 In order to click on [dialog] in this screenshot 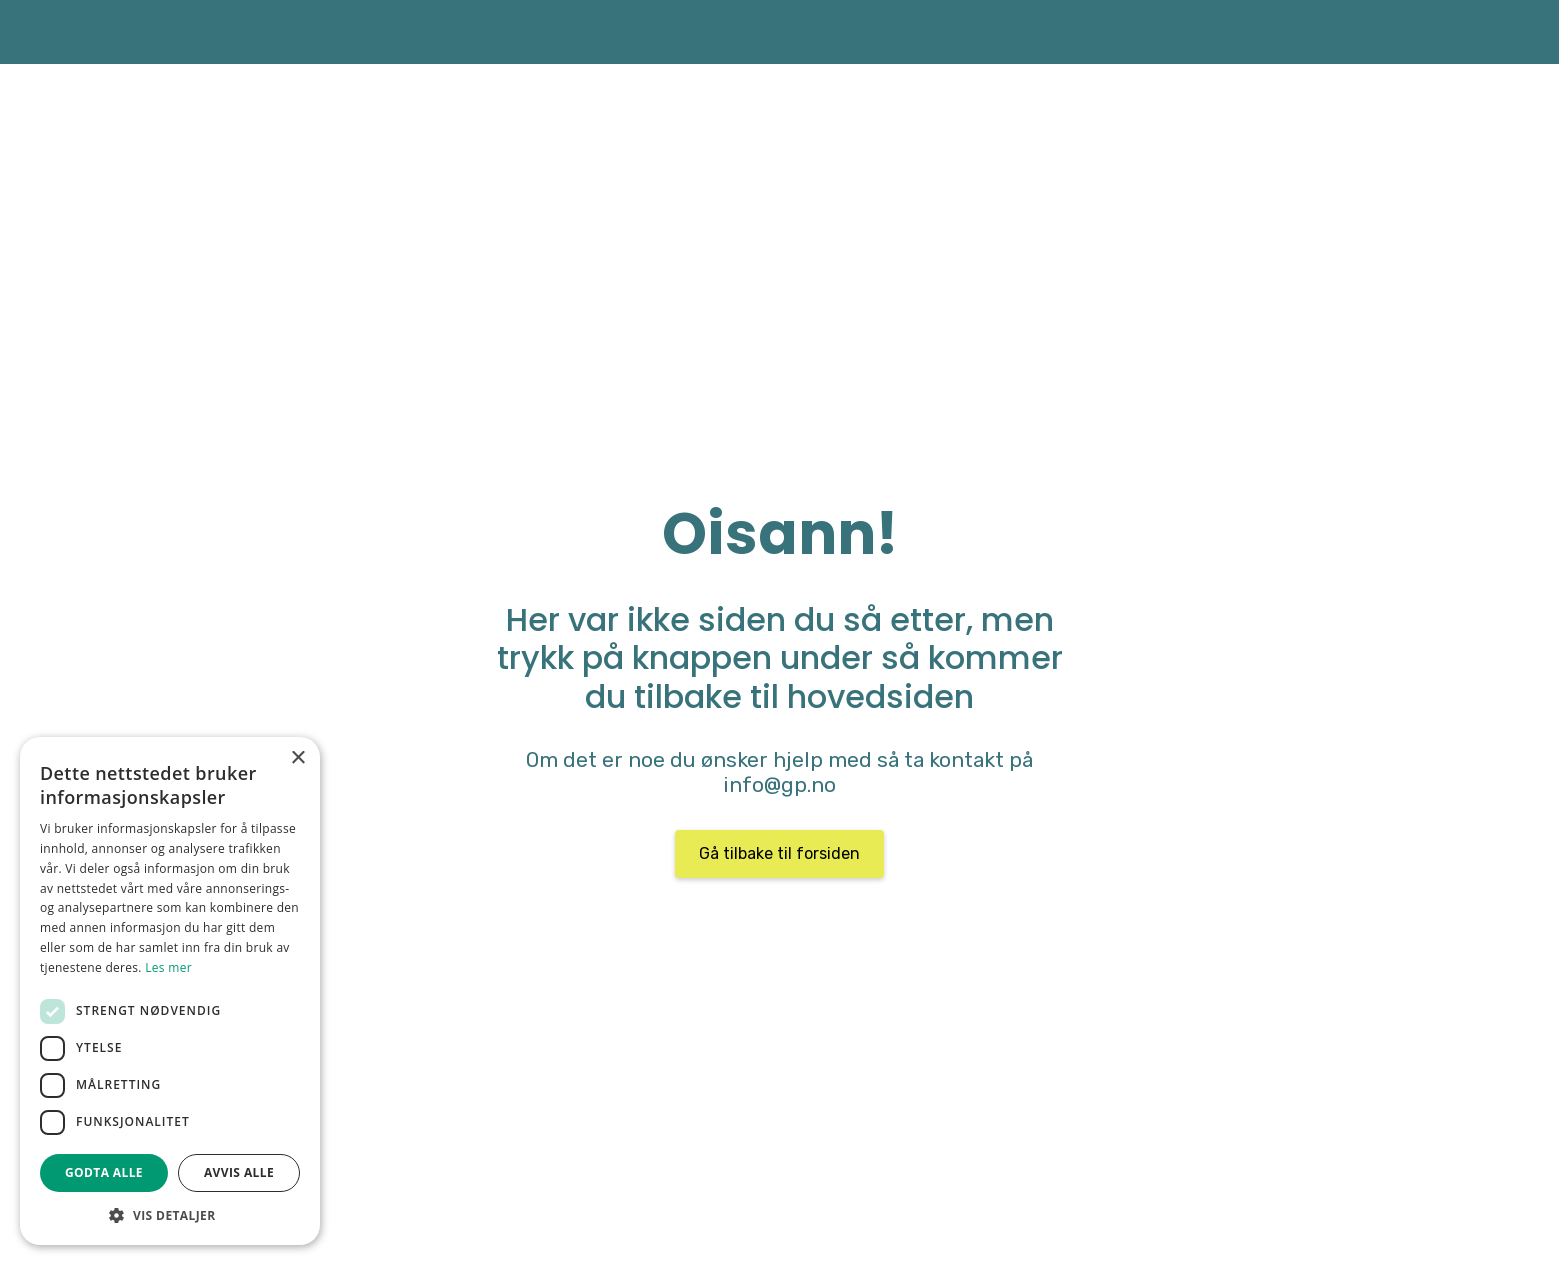, I will do `click(170, 991)`.